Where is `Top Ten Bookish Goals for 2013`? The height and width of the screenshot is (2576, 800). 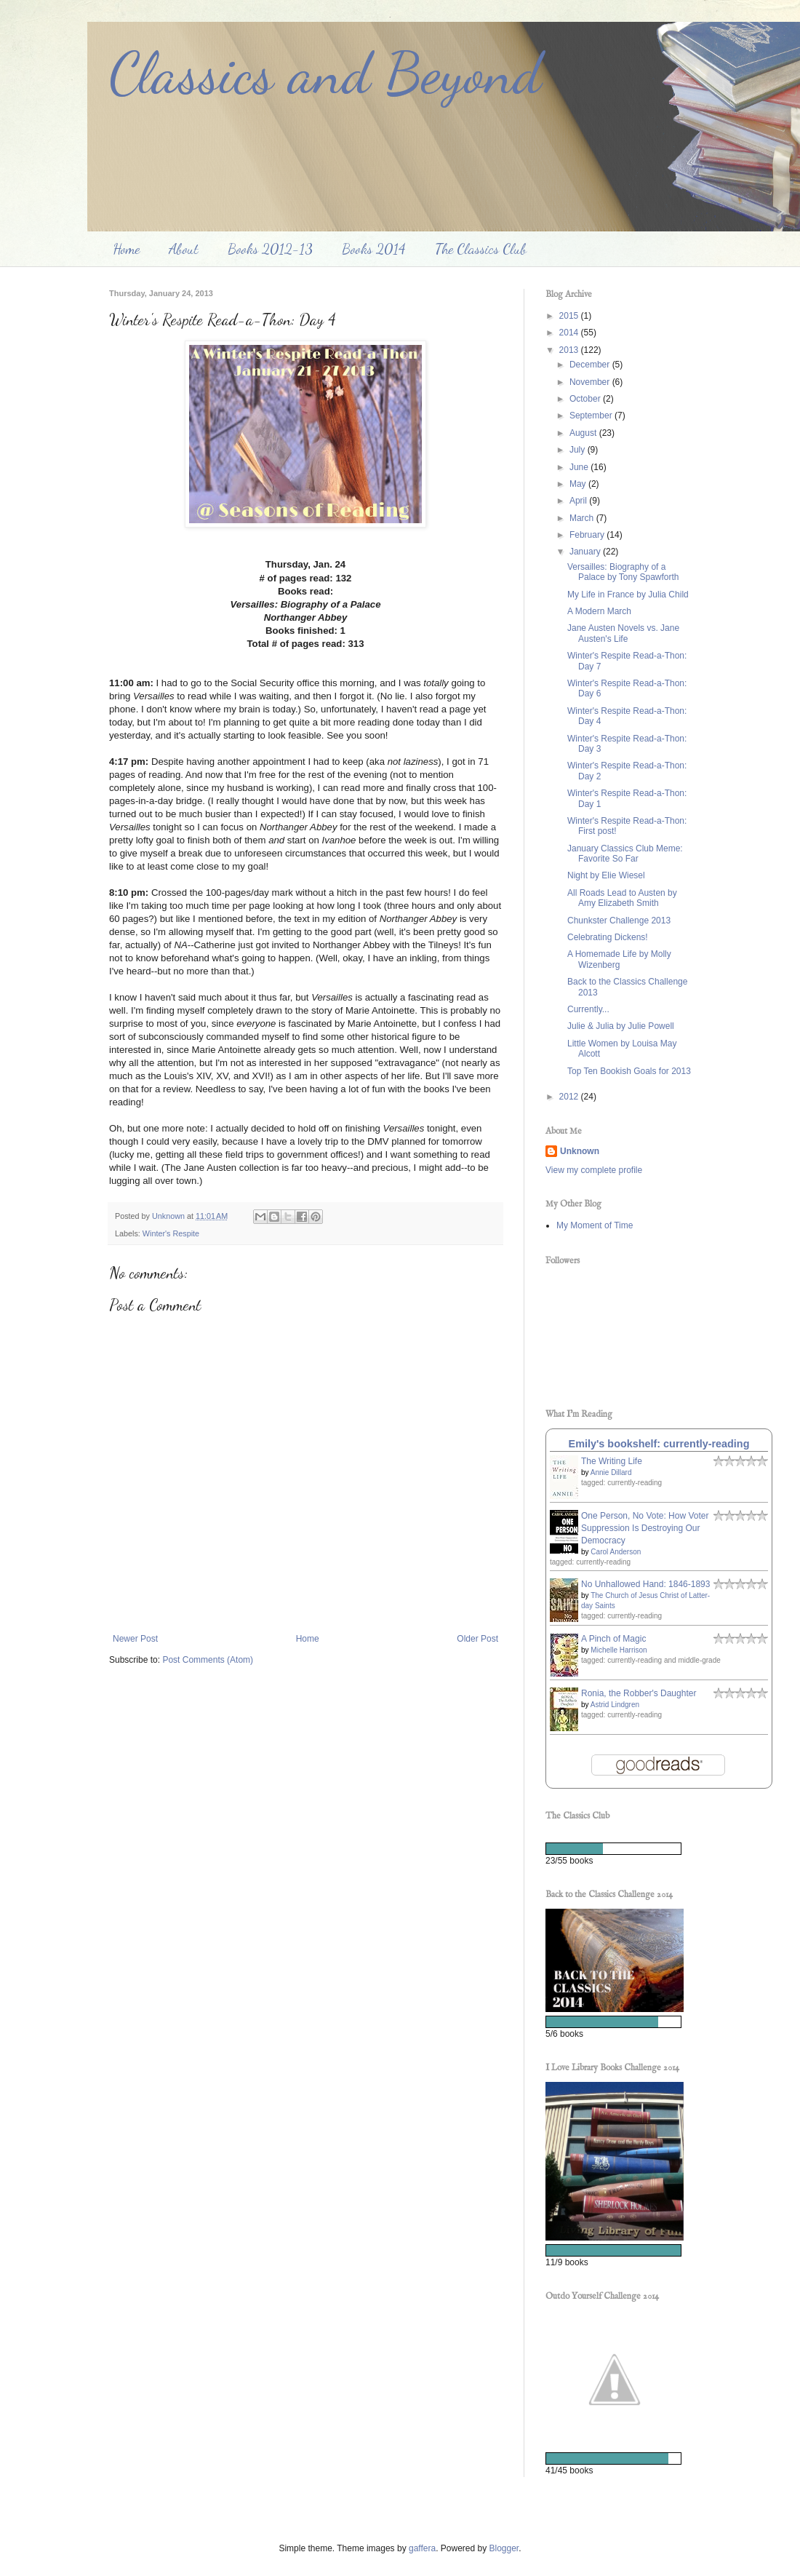
Top Ten Bookish Goals for 2013 is located at coordinates (629, 1071).